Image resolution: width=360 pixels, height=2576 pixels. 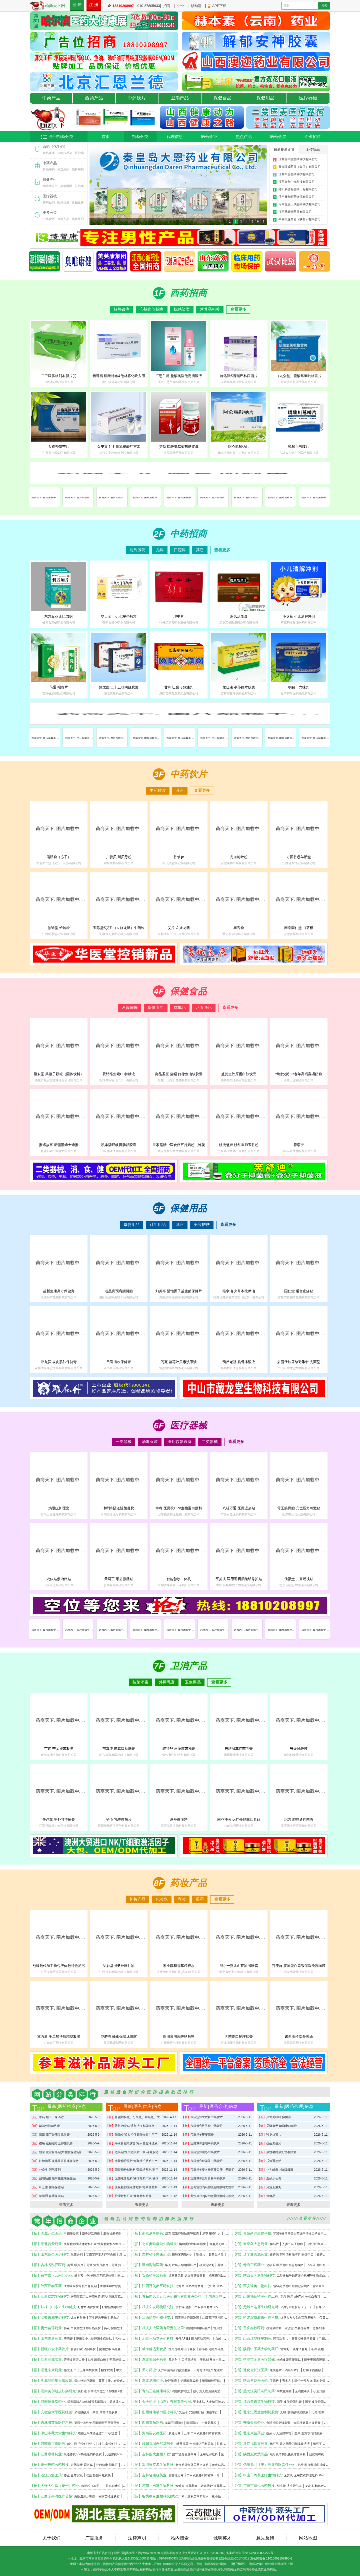 I want to click on 老虎贴远红外风湿痛贴, so click(x=227, y=2465).